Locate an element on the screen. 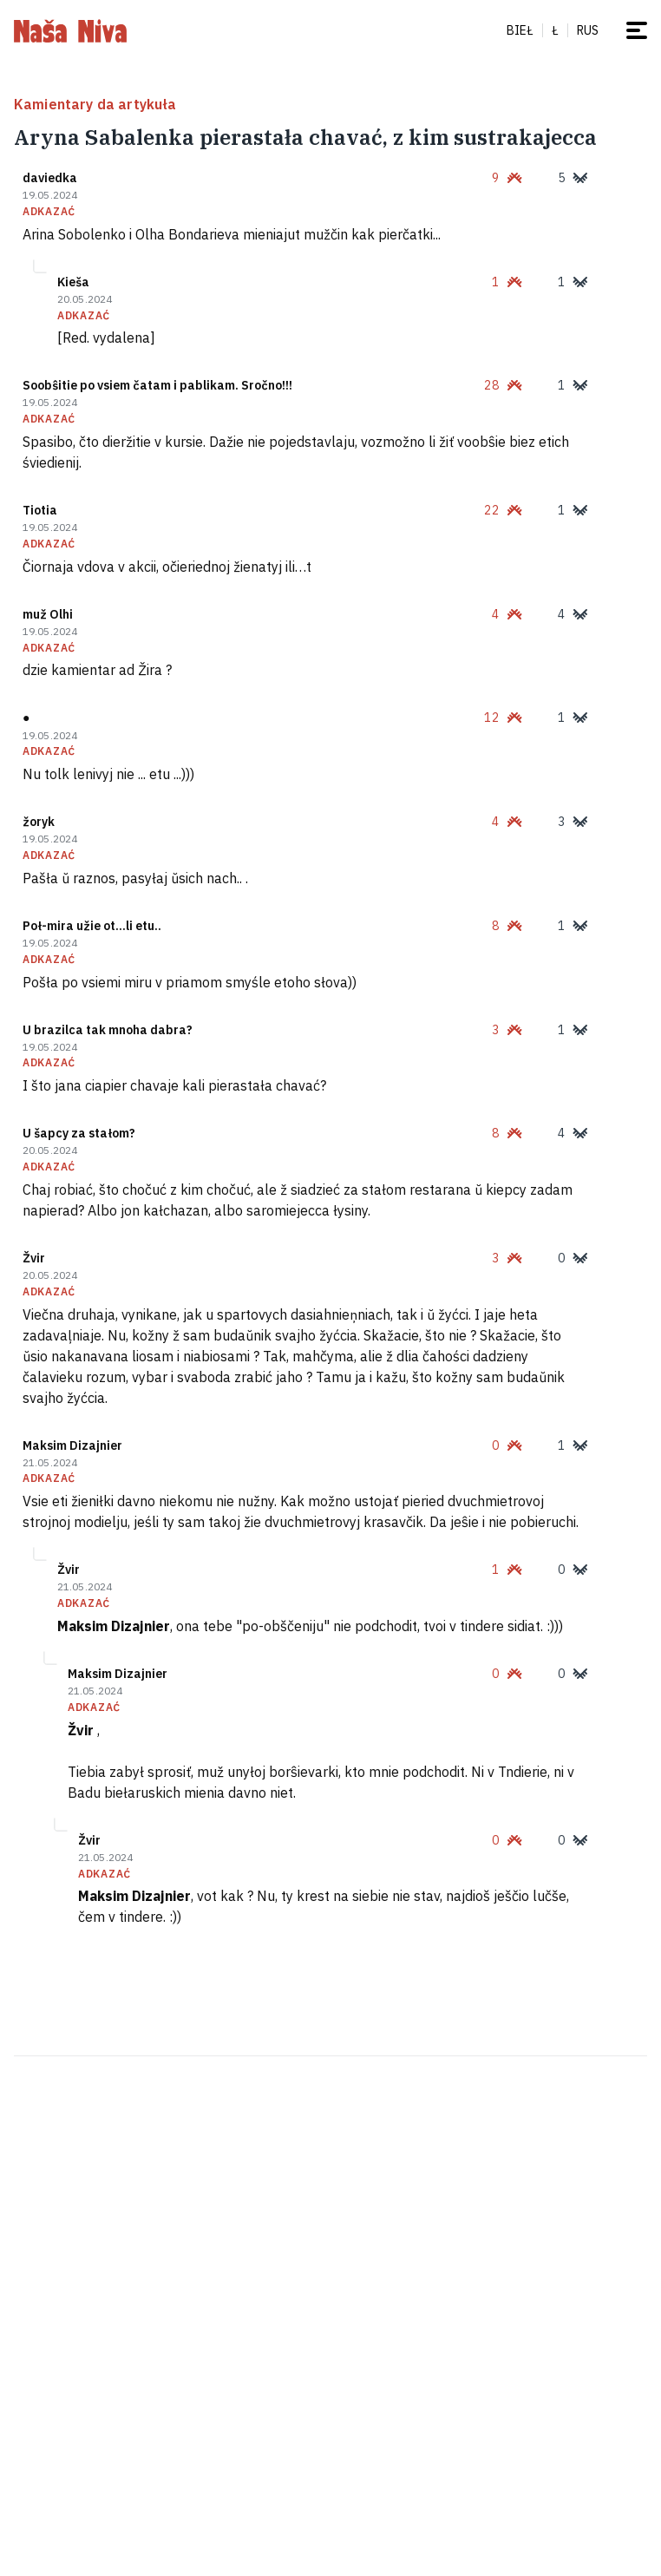 Image resolution: width=661 pixels, height=2576 pixels. [na hałoŭnuju] is located at coordinates (70, 30).